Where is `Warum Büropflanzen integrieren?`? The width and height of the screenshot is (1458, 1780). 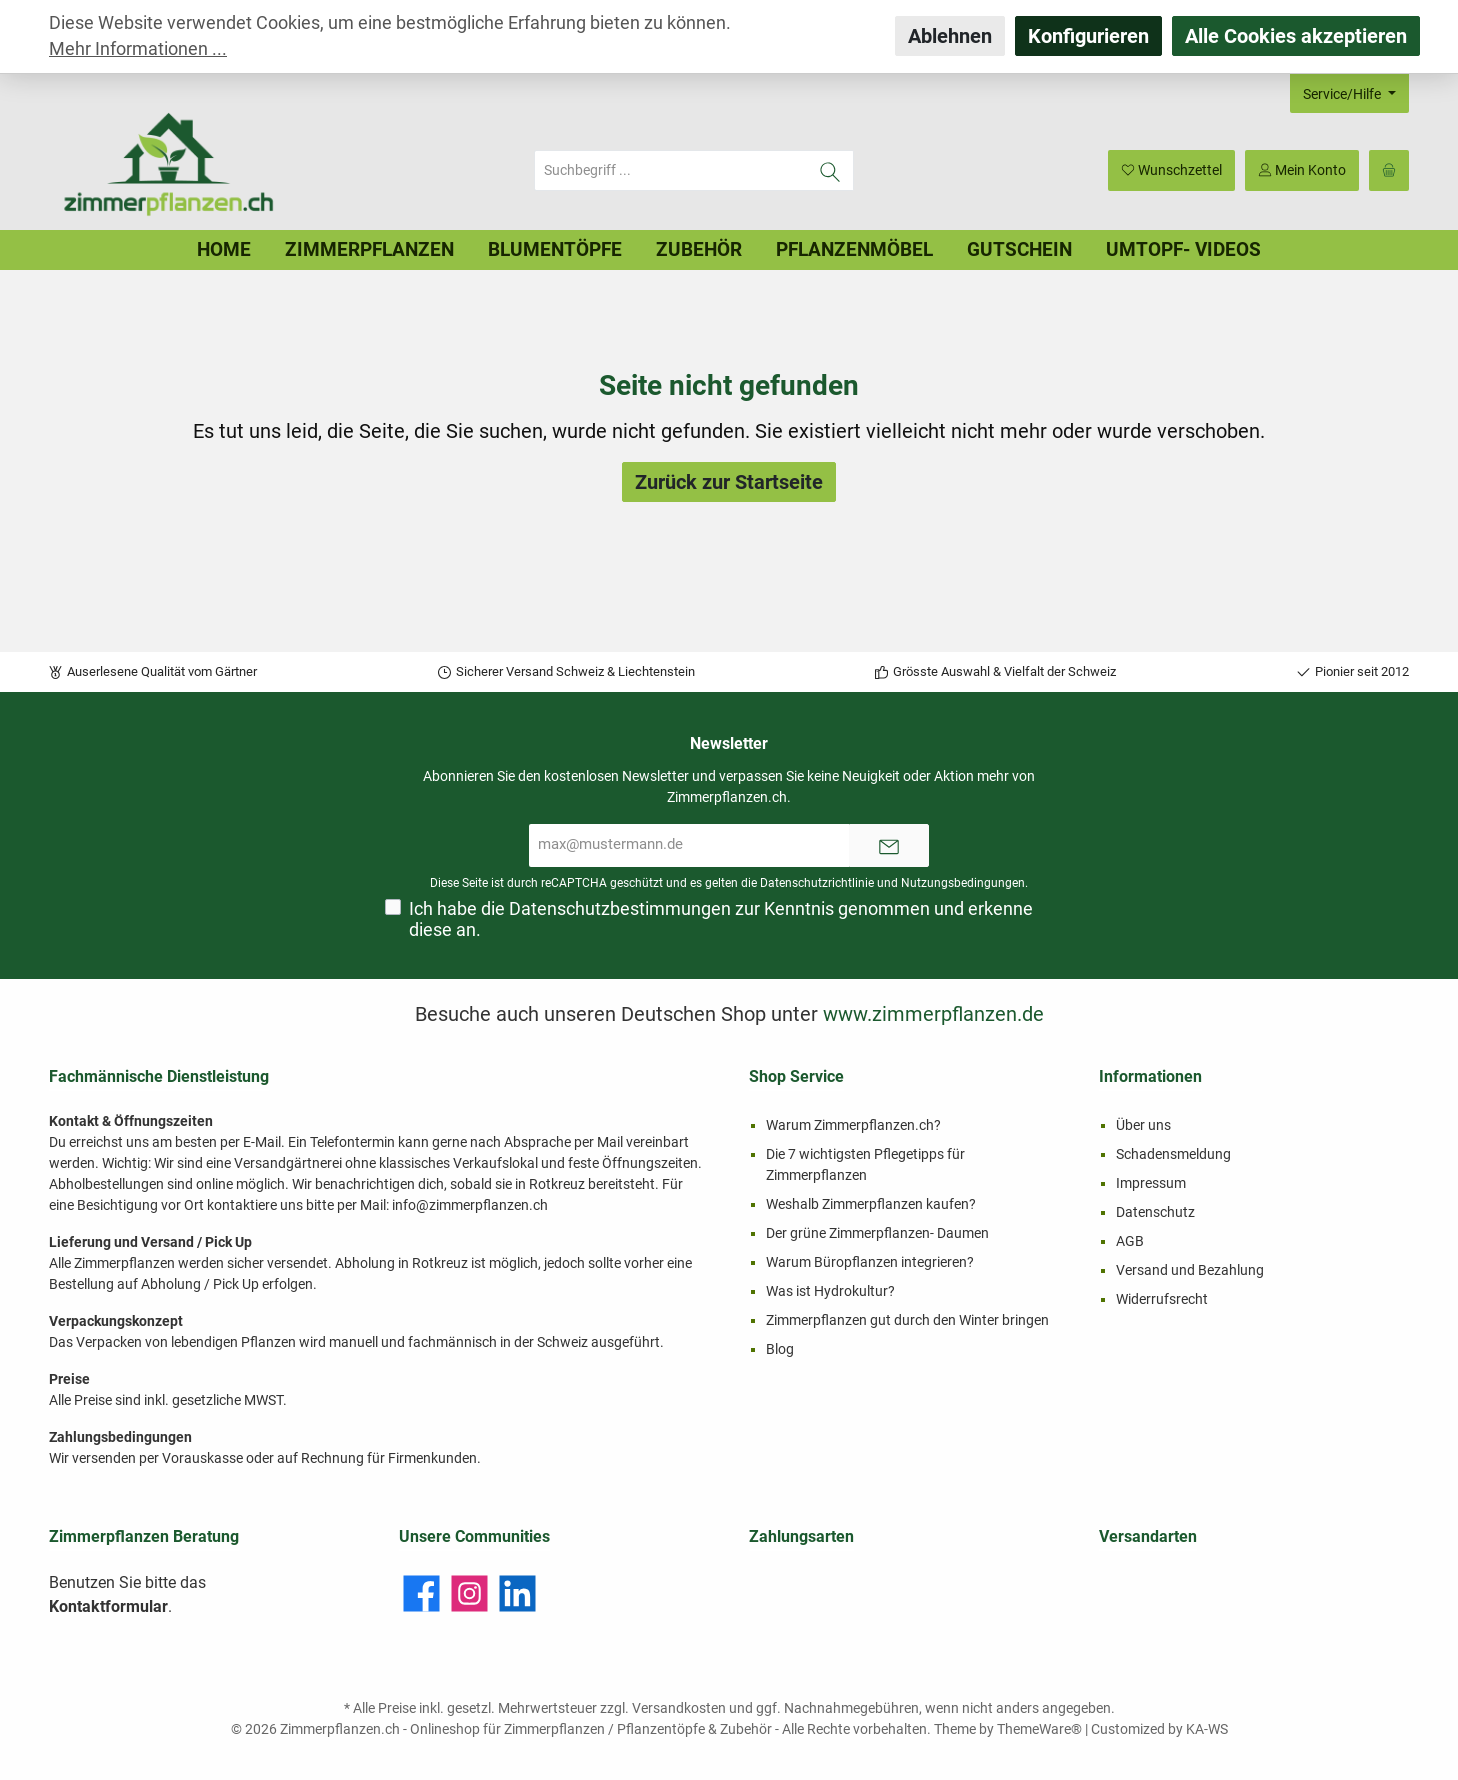 Warum Büropflanzen integrieren? is located at coordinates (870, 1262).